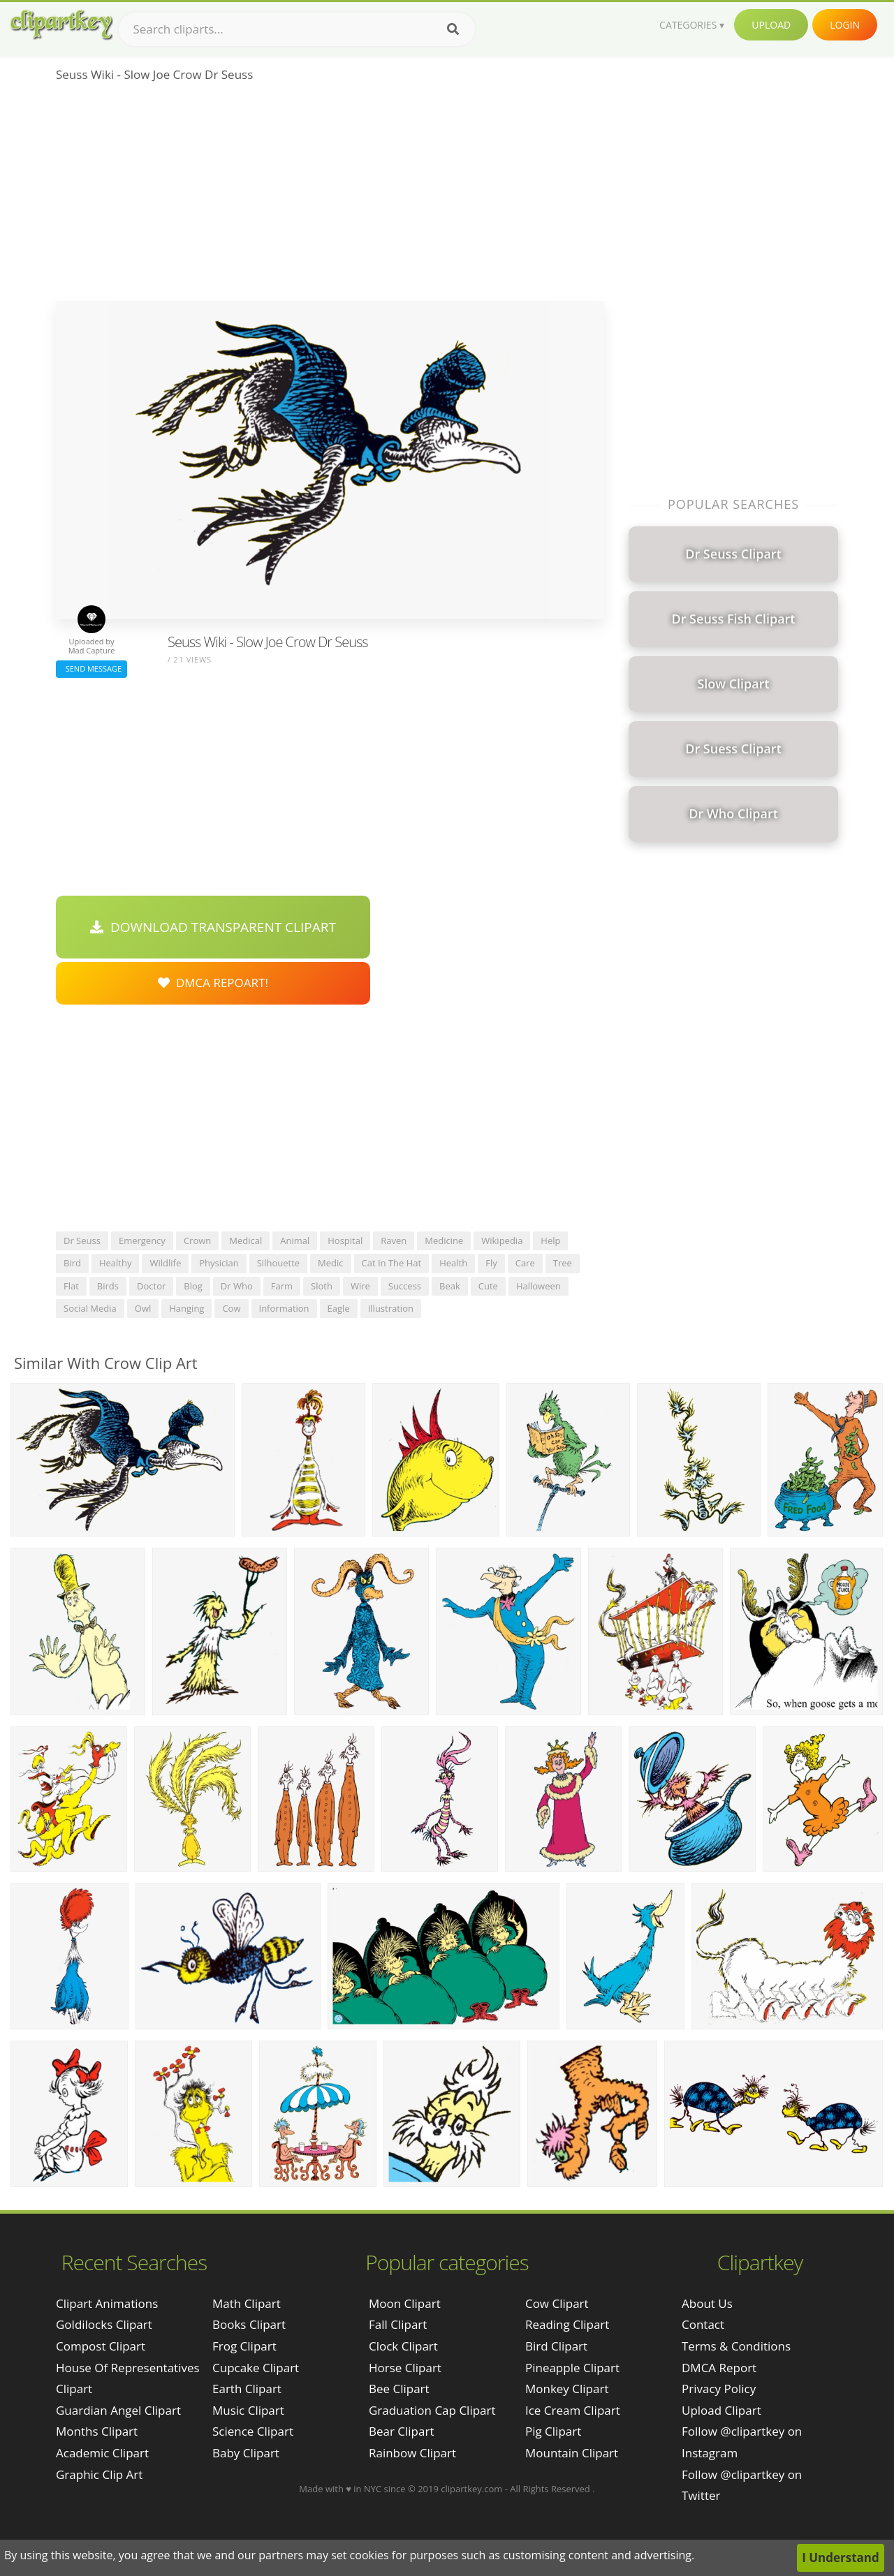 This screenshot has width=894, height=2576. What do you see at coordinates (556, 2346) in the screenshot?
I see `Bird Clipart` at bounding box center [556, 2346].